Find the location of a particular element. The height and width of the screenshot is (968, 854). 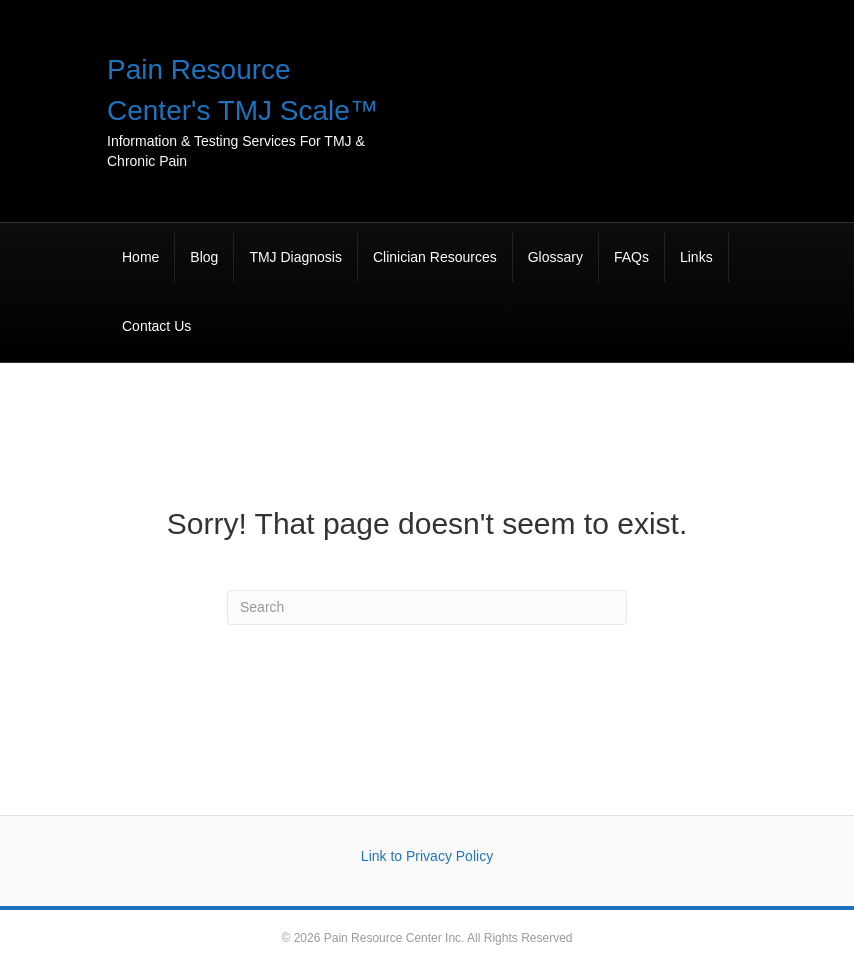

[Search] is located at coordinates (427, 607).